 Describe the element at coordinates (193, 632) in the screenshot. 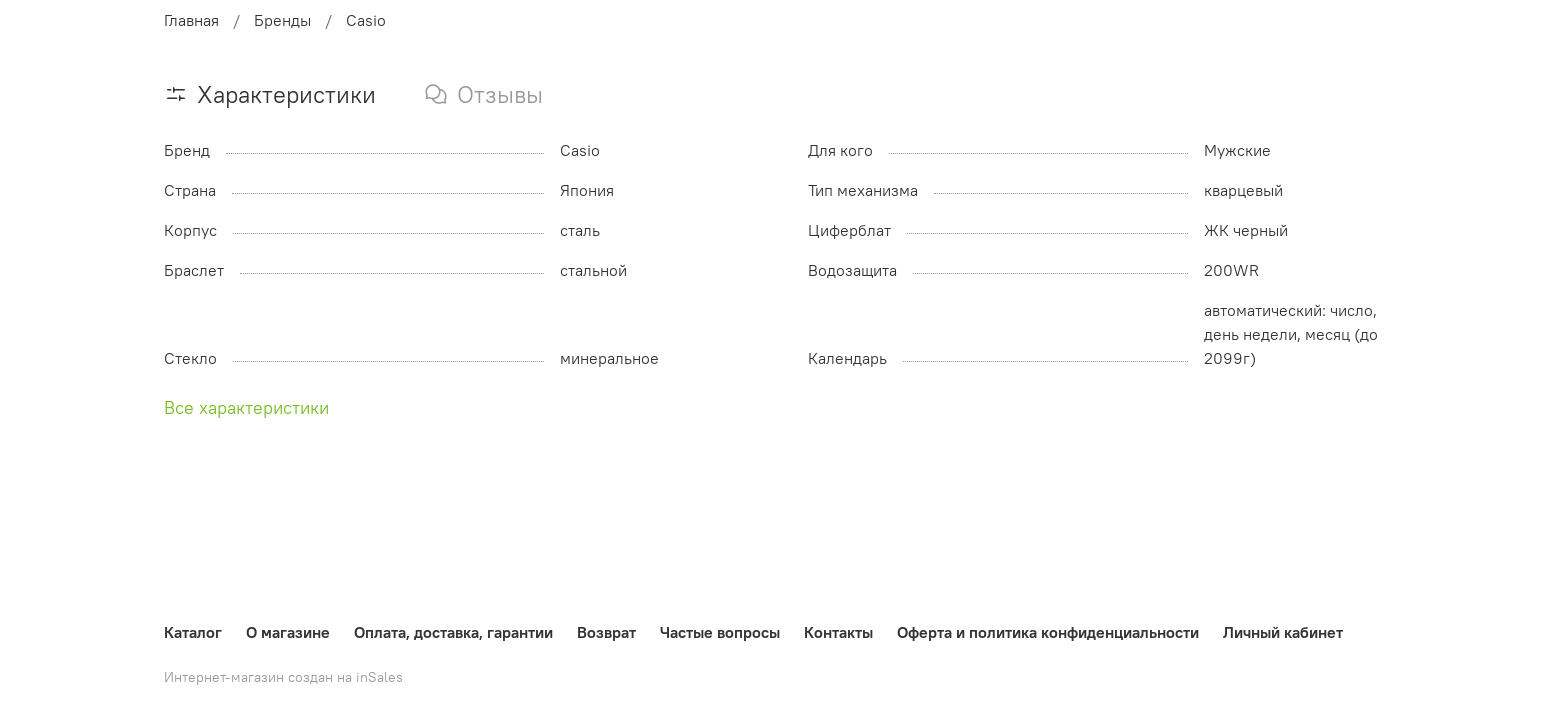

I see `Каталог` at that location.